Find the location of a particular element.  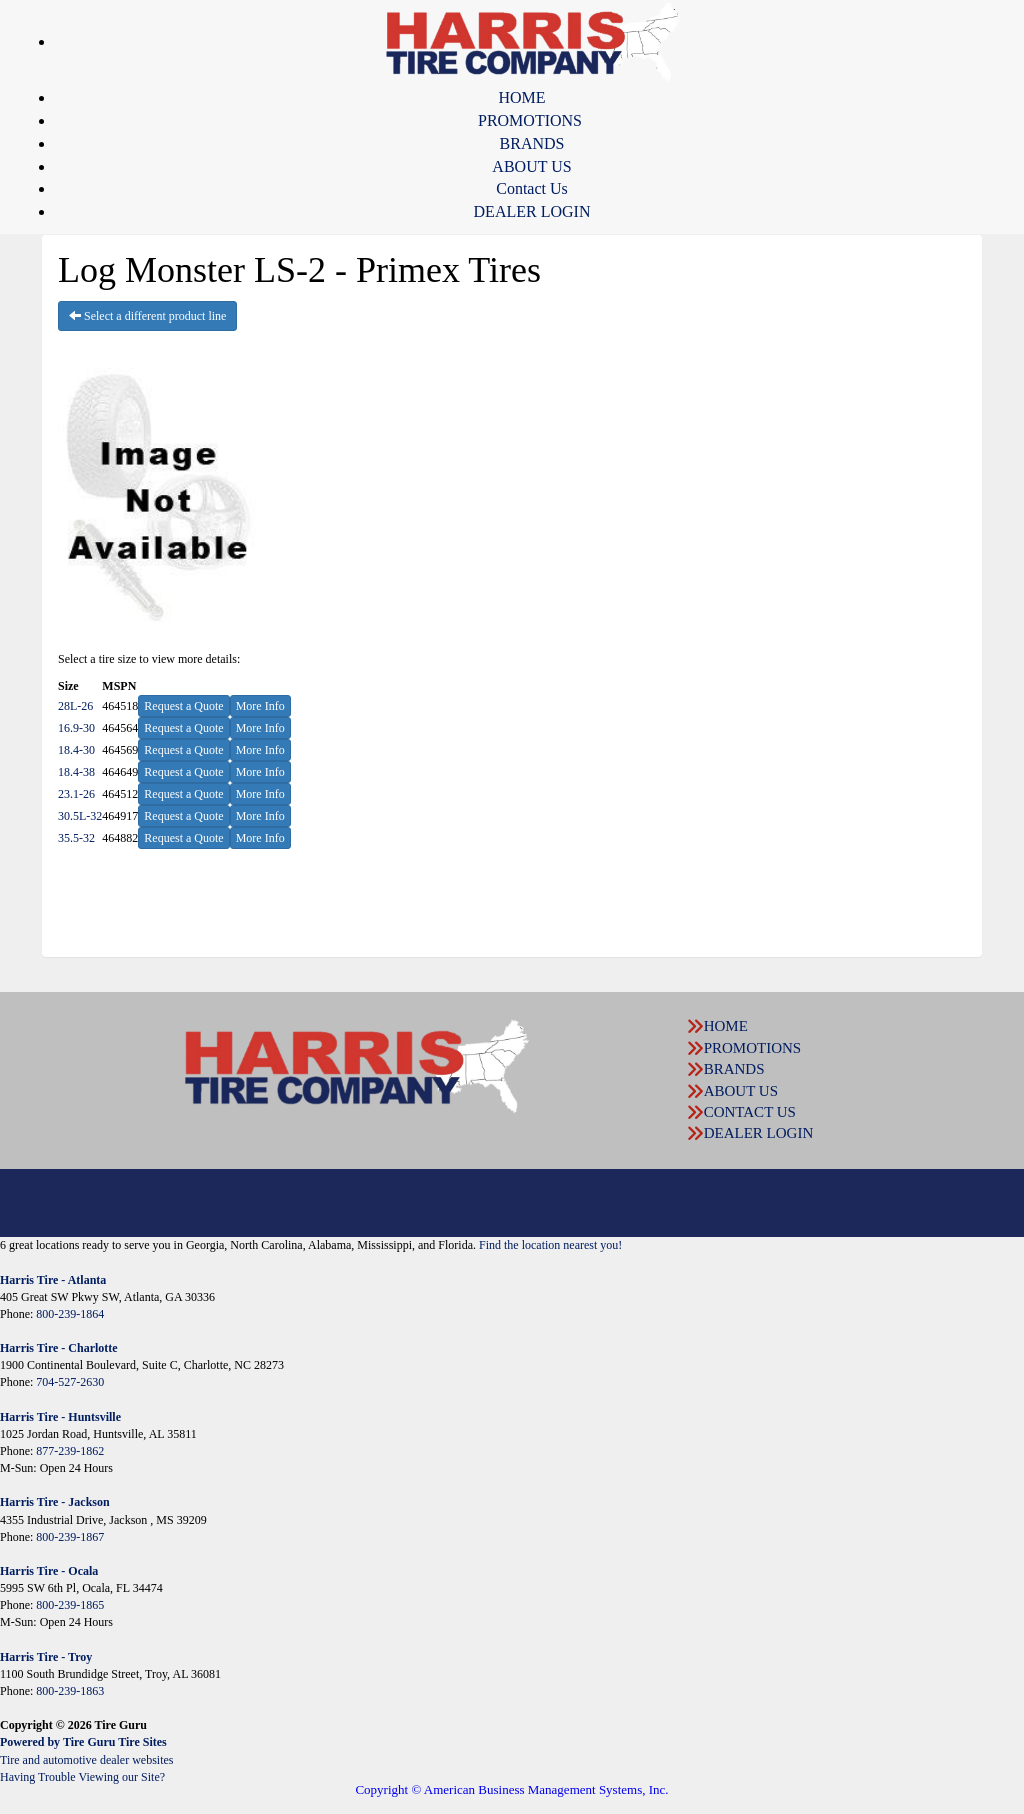

Request a Quote is located at coordinates (183, 706).